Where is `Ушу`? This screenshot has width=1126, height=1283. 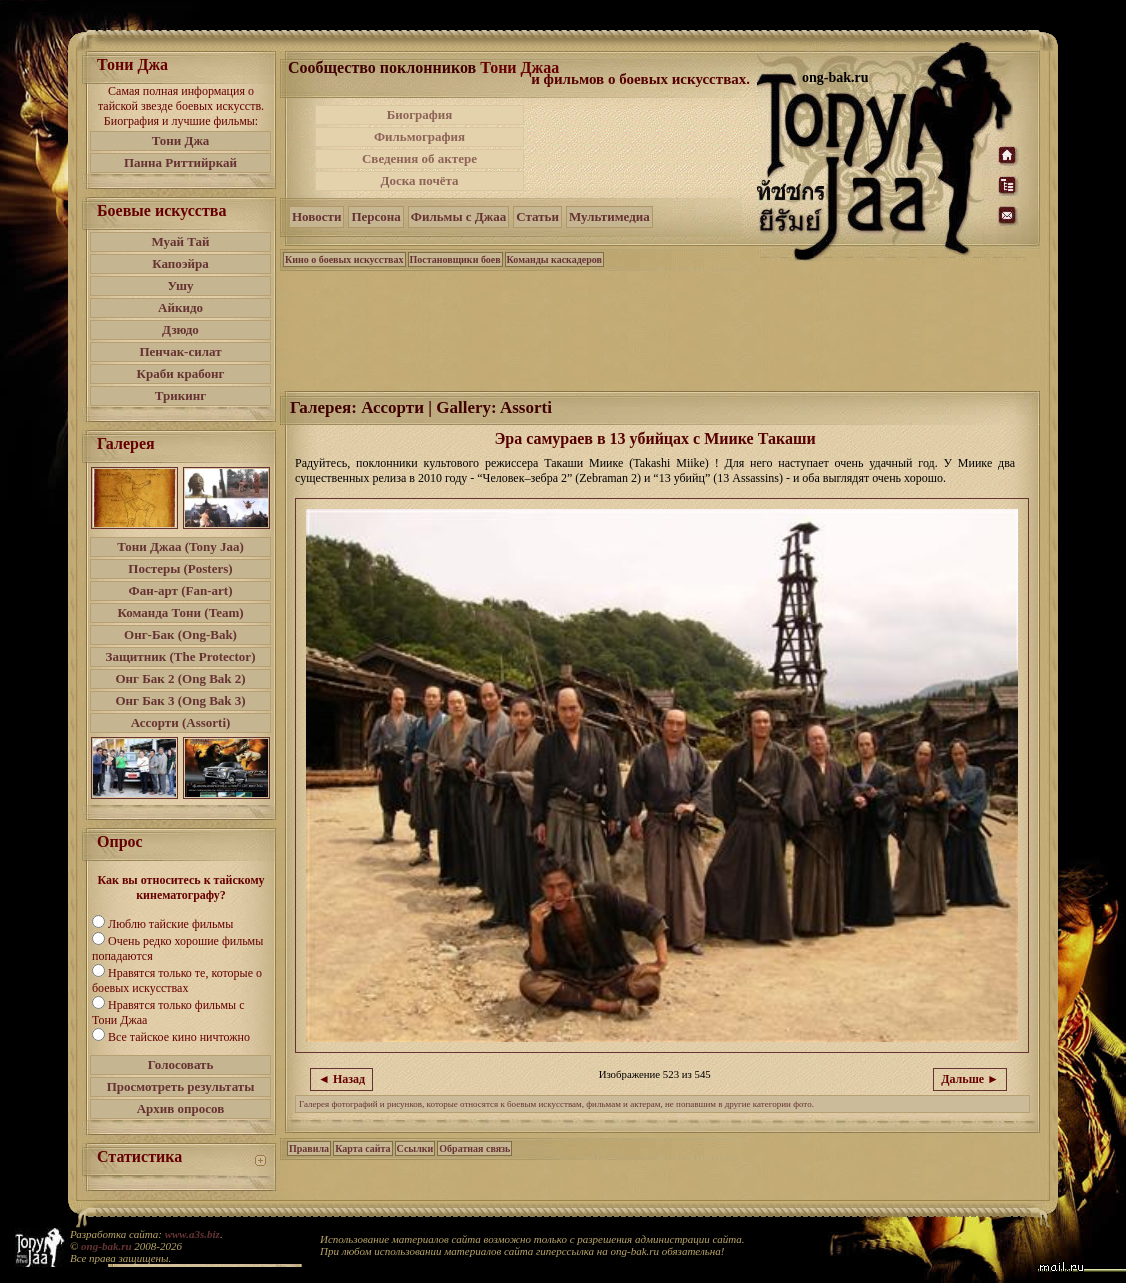
Ушу is located at coordinates (181, 285).